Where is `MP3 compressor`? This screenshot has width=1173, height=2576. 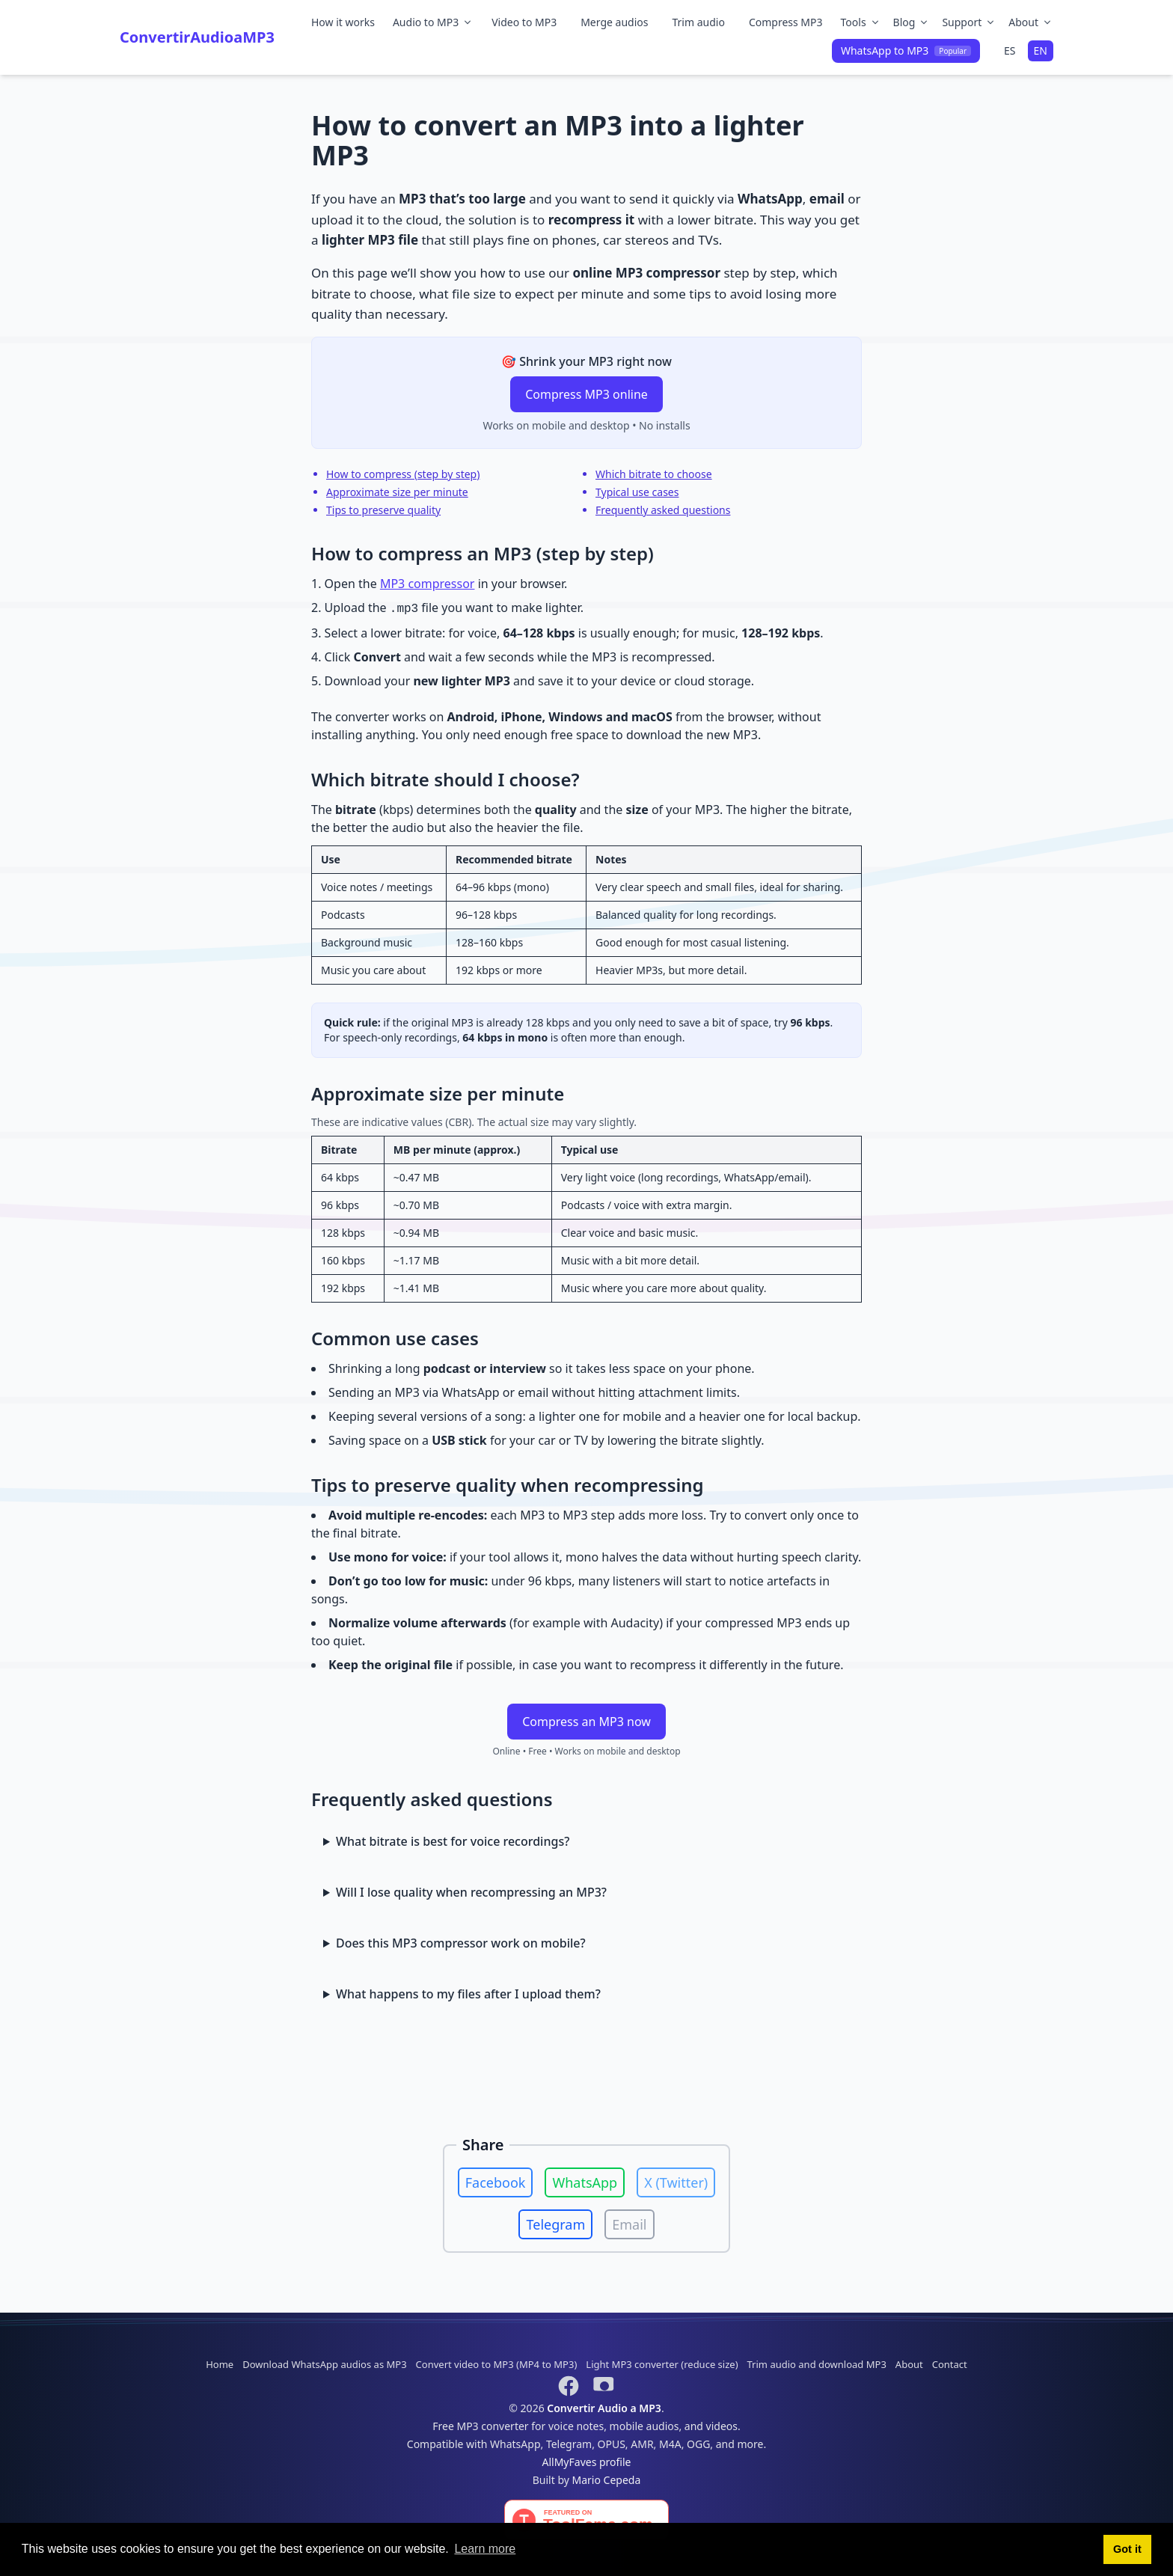 MP3 compressor is located at coordinates (427, 583).